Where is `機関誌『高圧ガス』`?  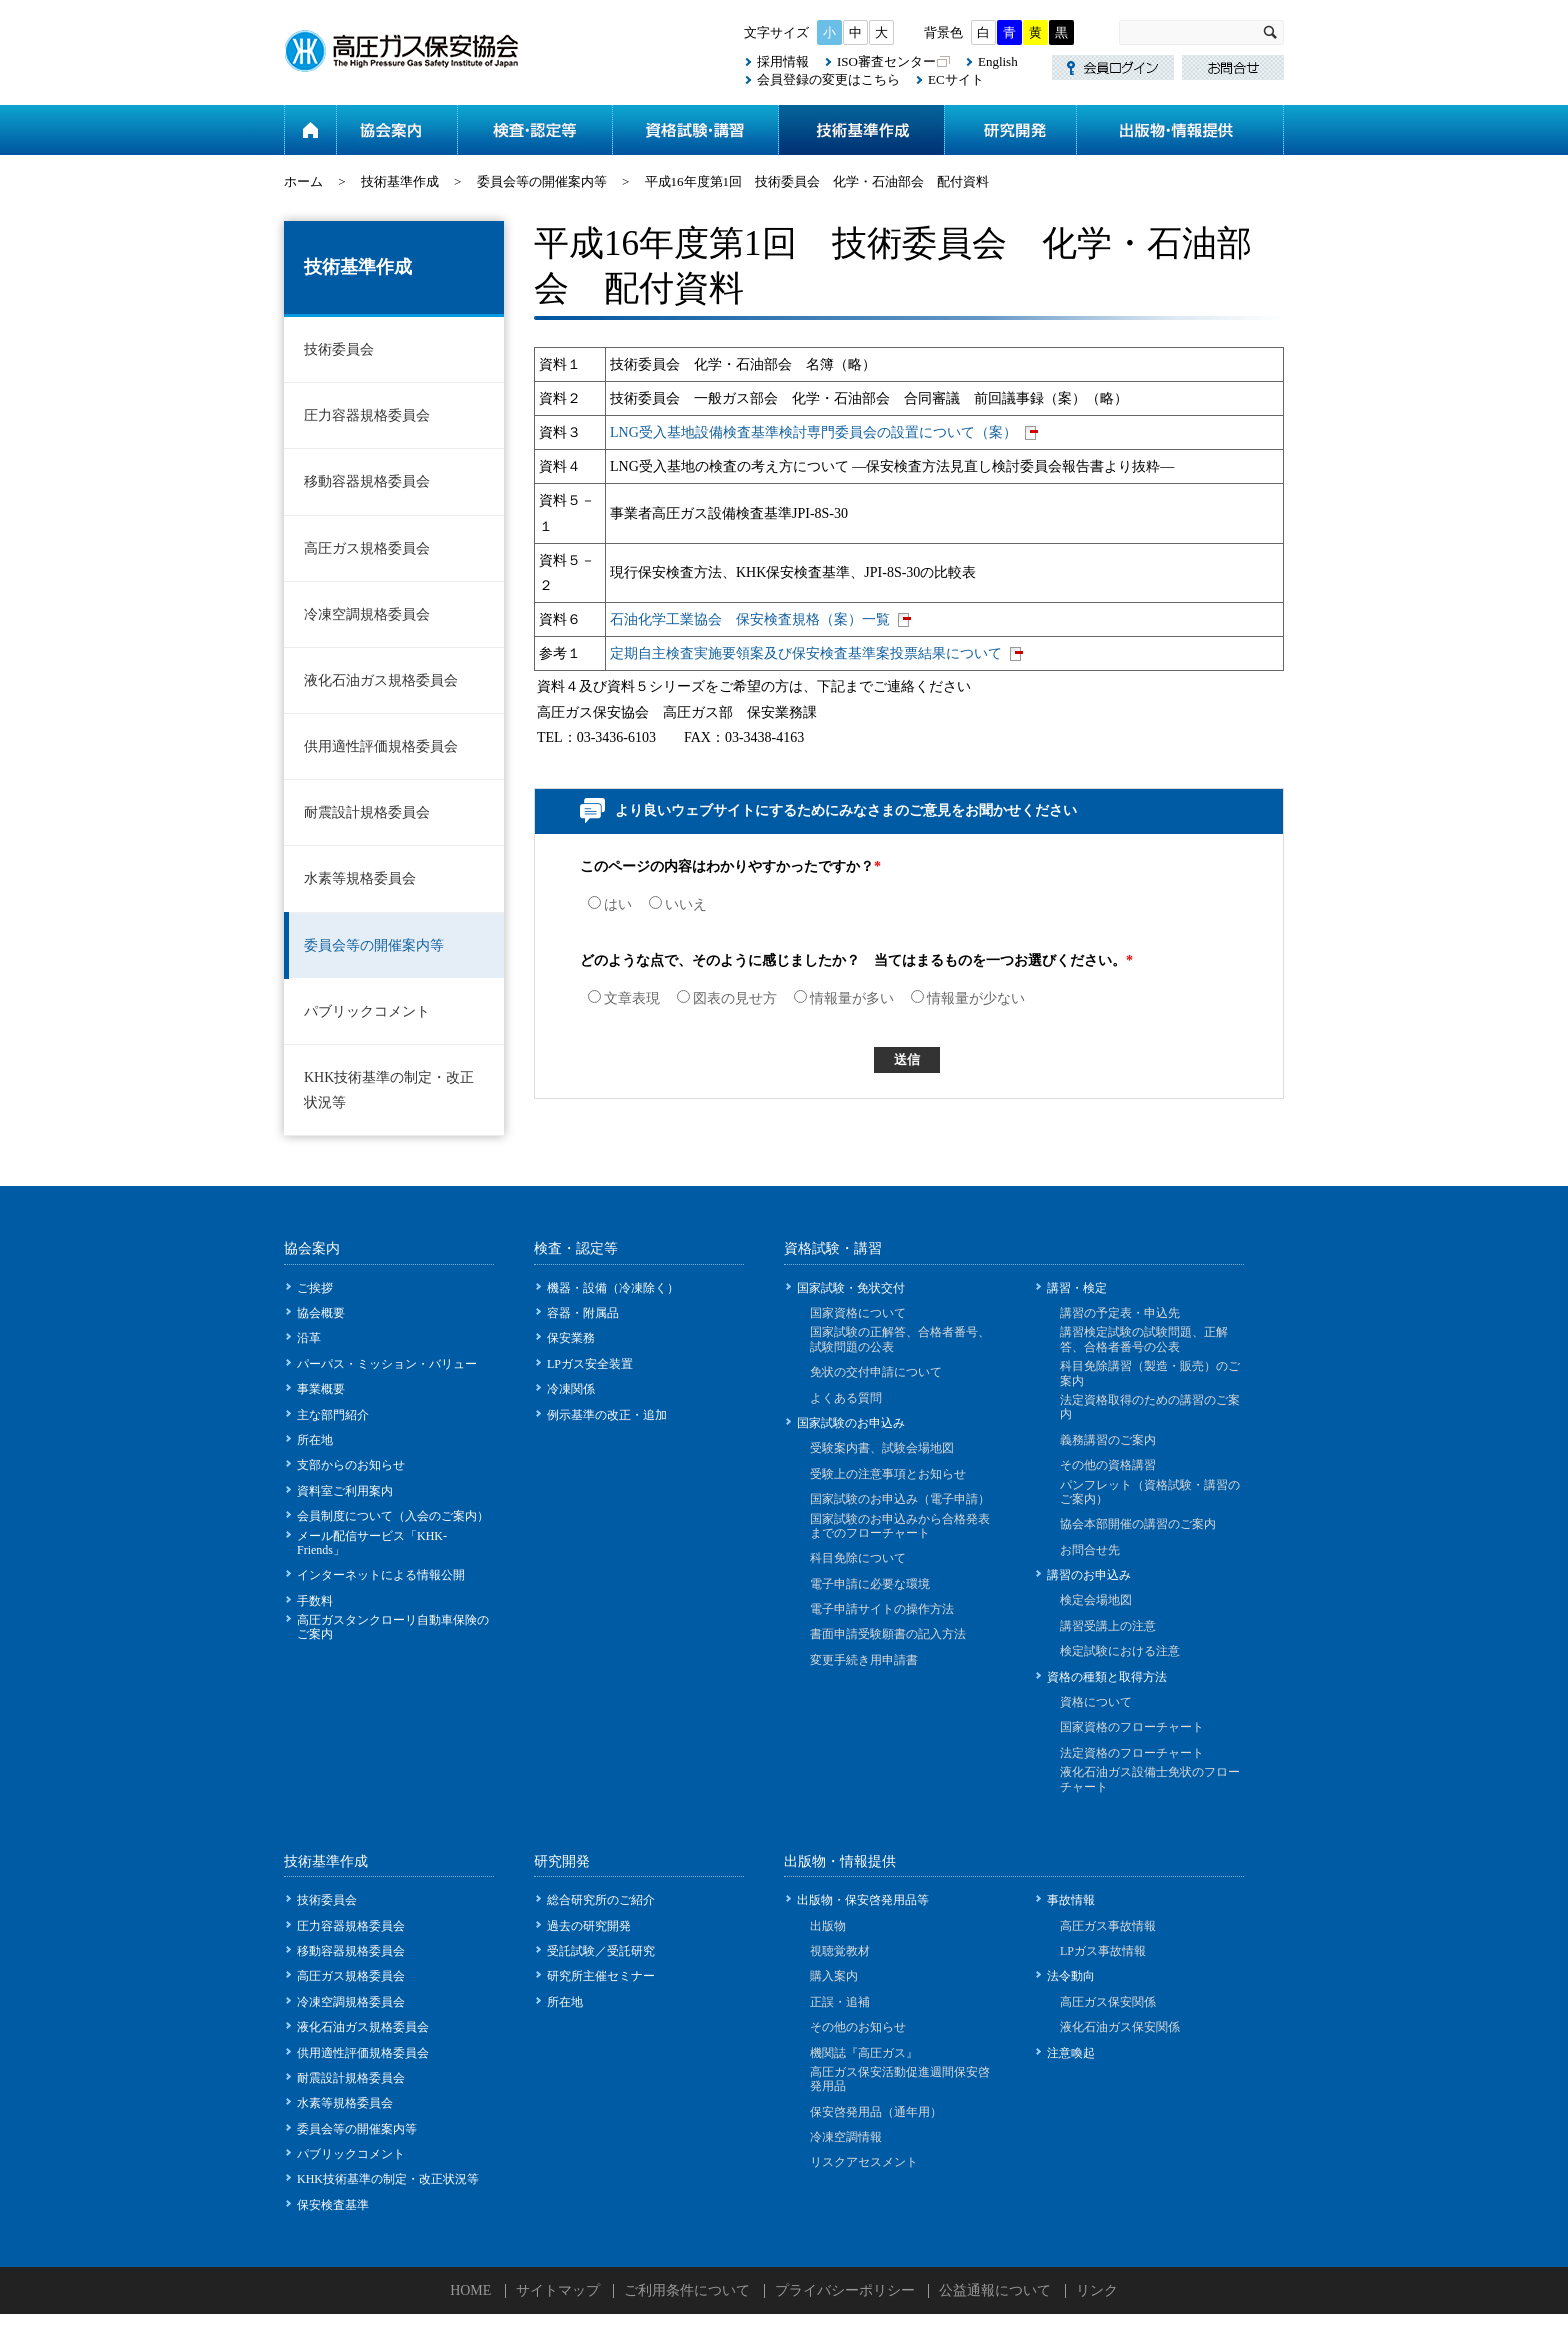
機関誌『高圧ガス』 is located at coordinates (864, 2053).